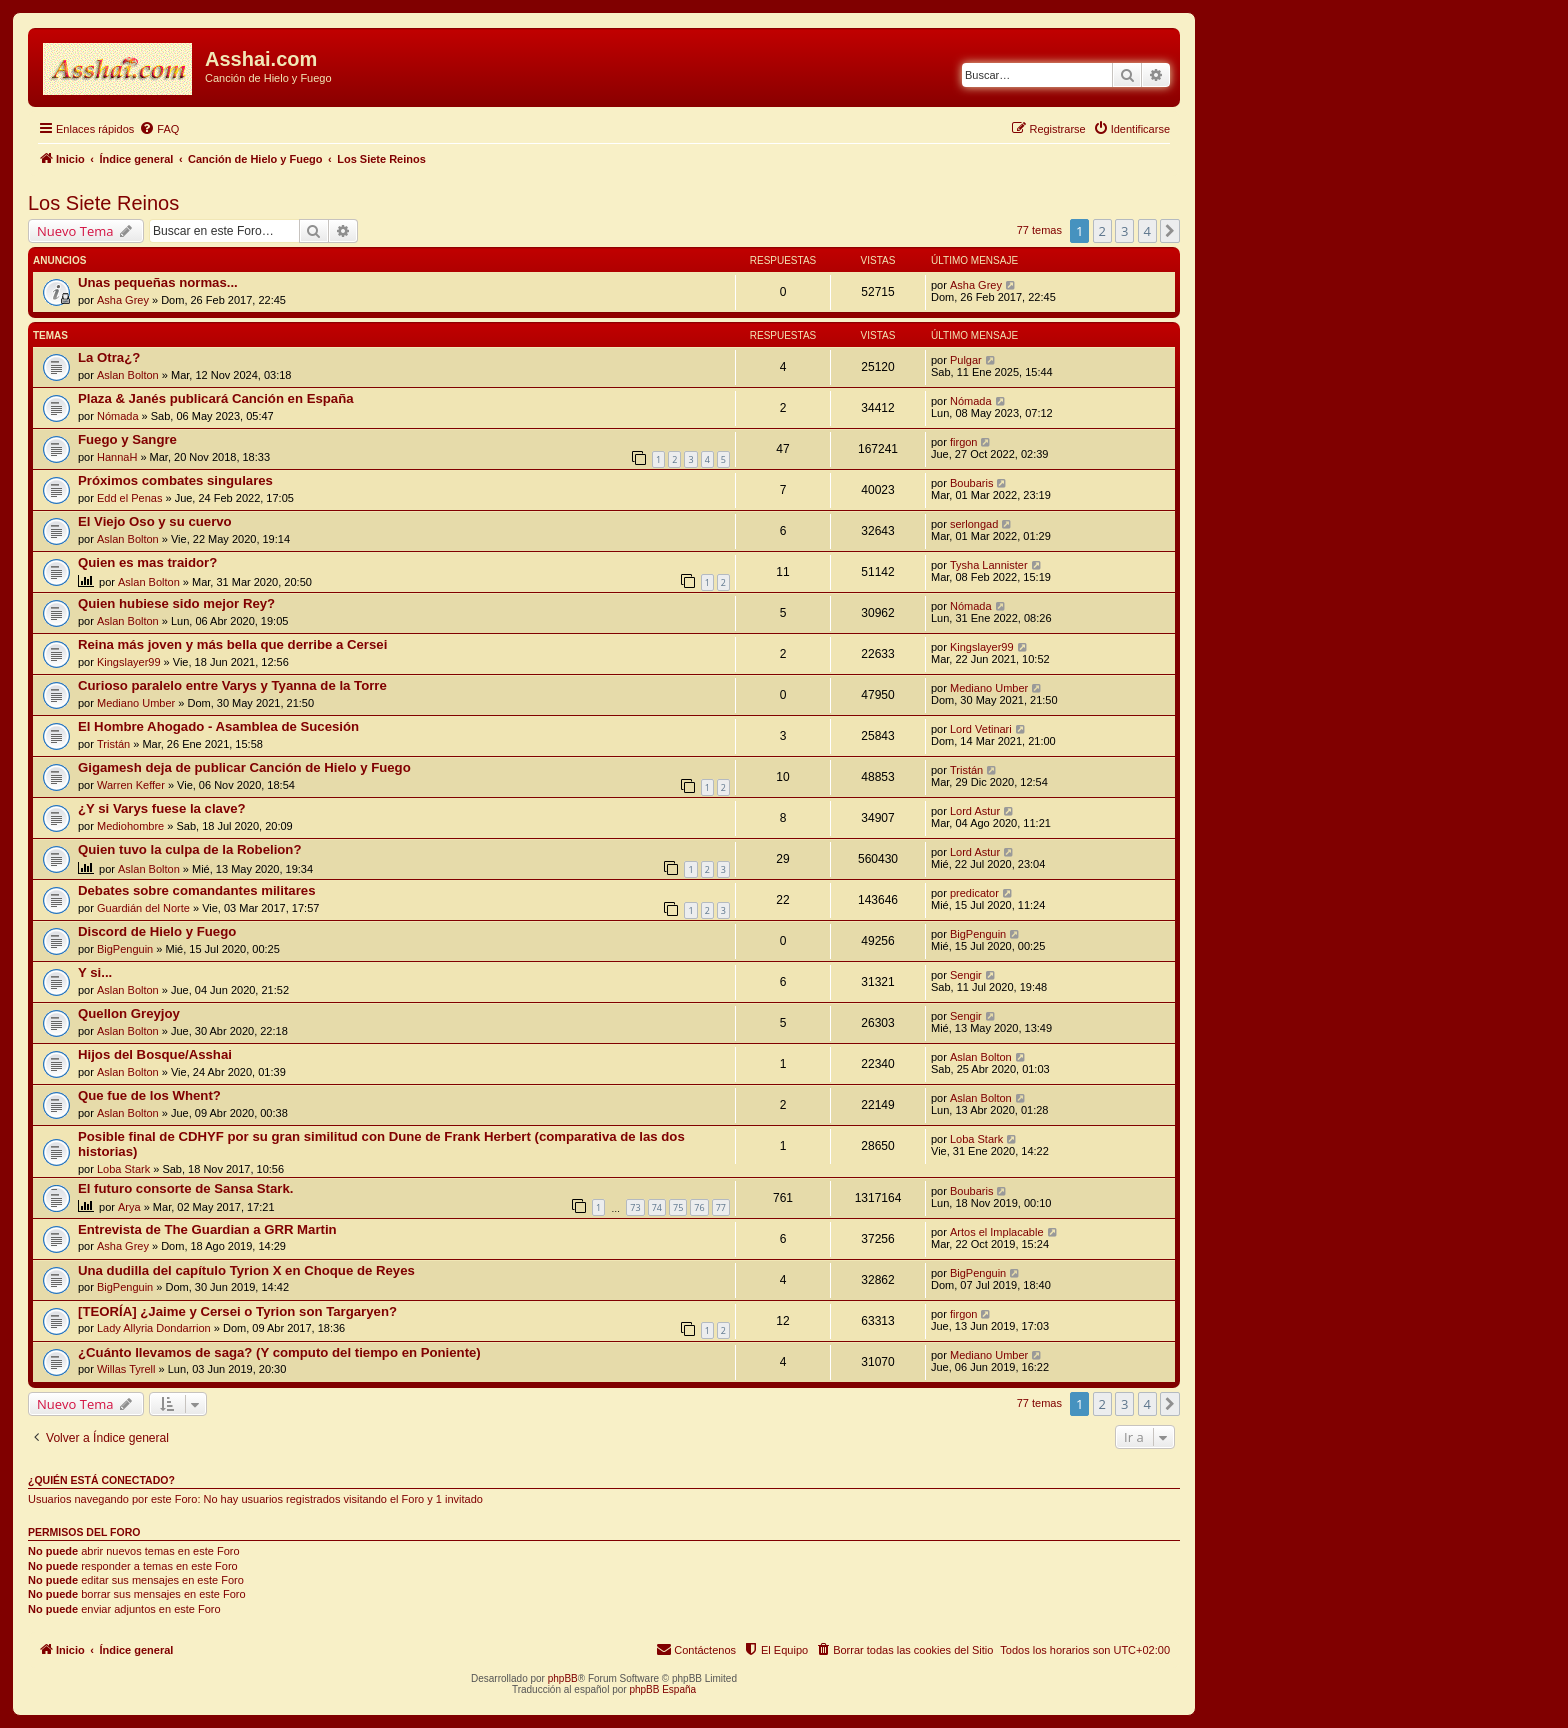  Describe the element at coordinates (118, 416) in the screenshot. I see `Nómada` at that location.